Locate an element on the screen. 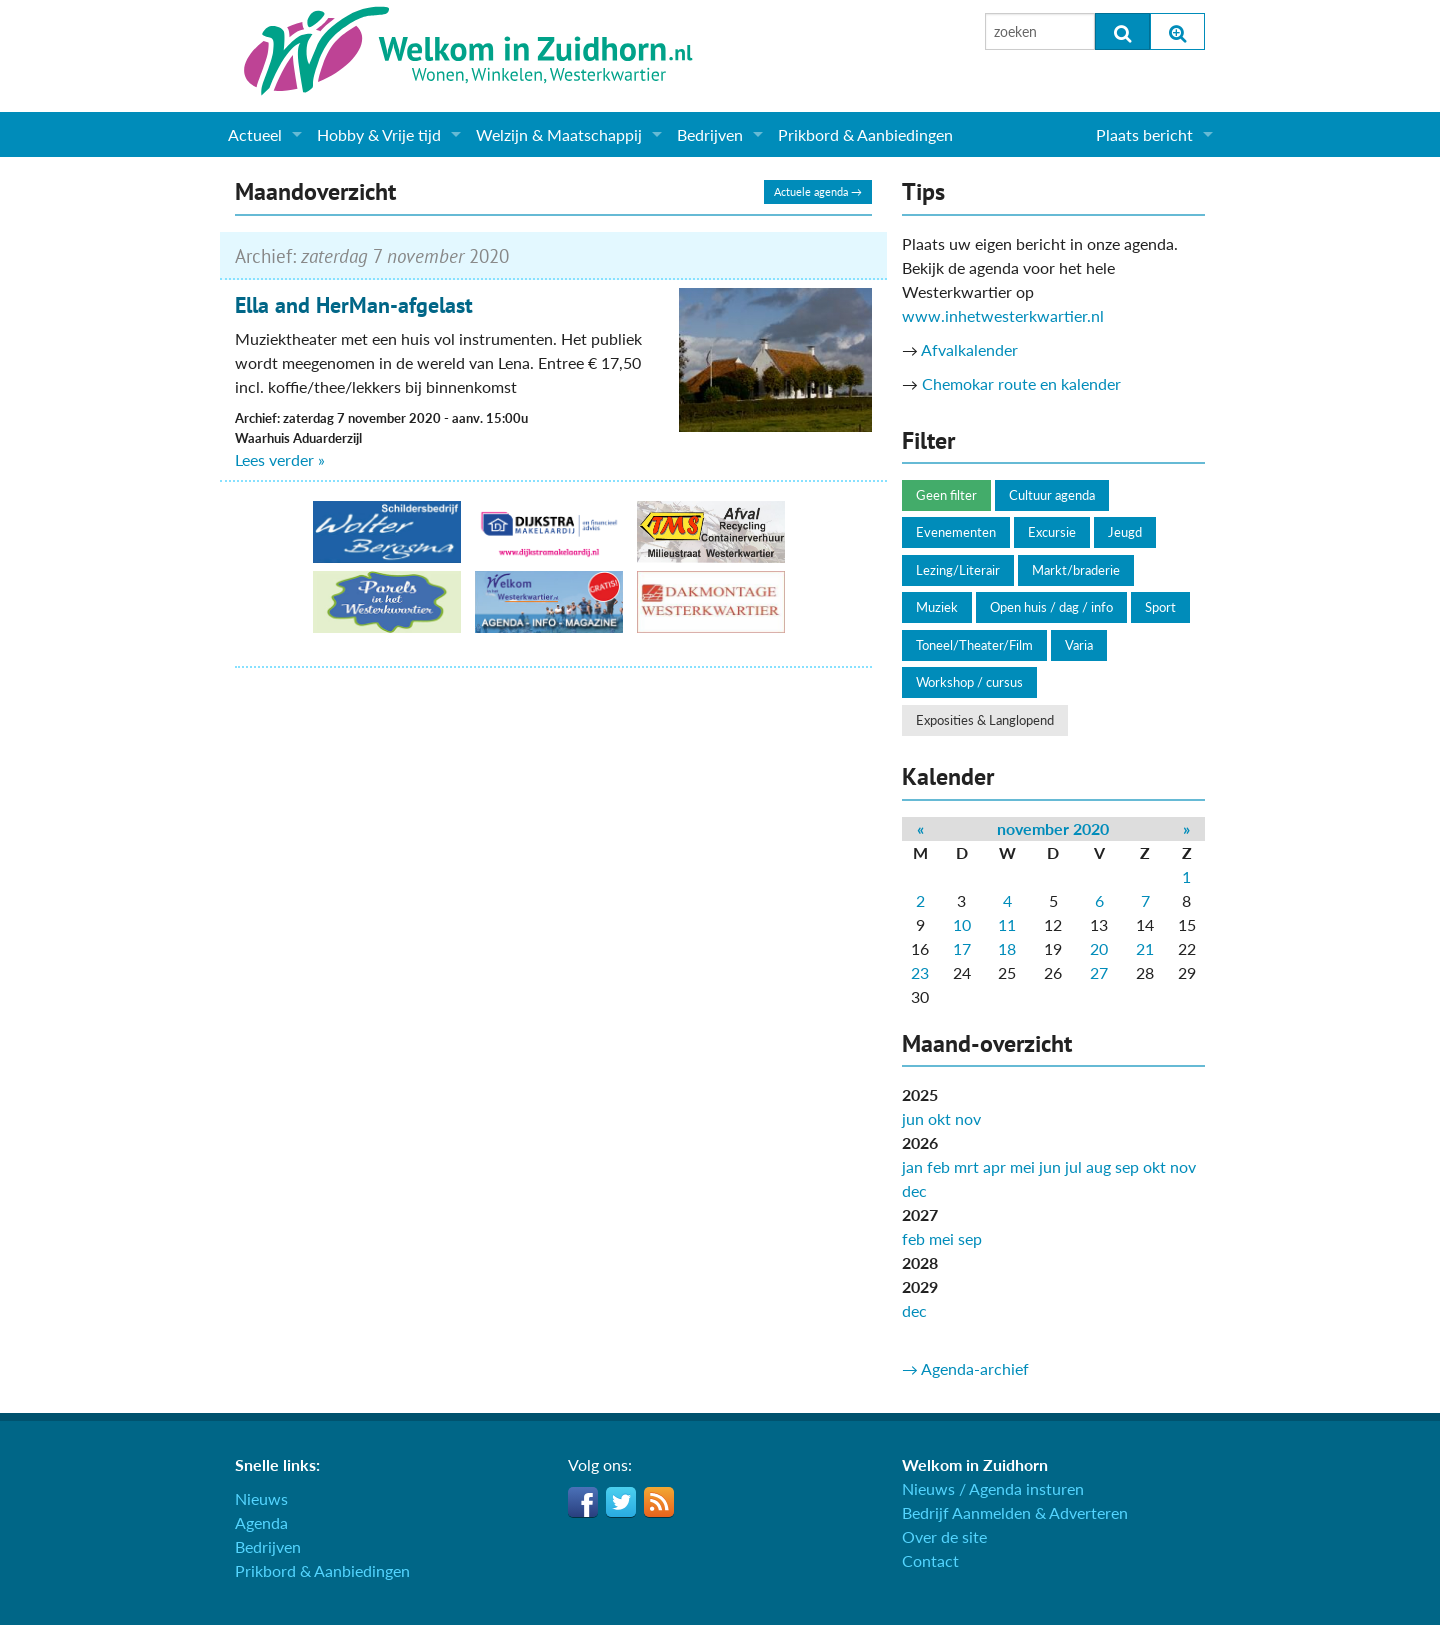 Image resolution: width=1440 pixels, height=1625 pixels. Afvalkalender is located at coordinates (969, 349).